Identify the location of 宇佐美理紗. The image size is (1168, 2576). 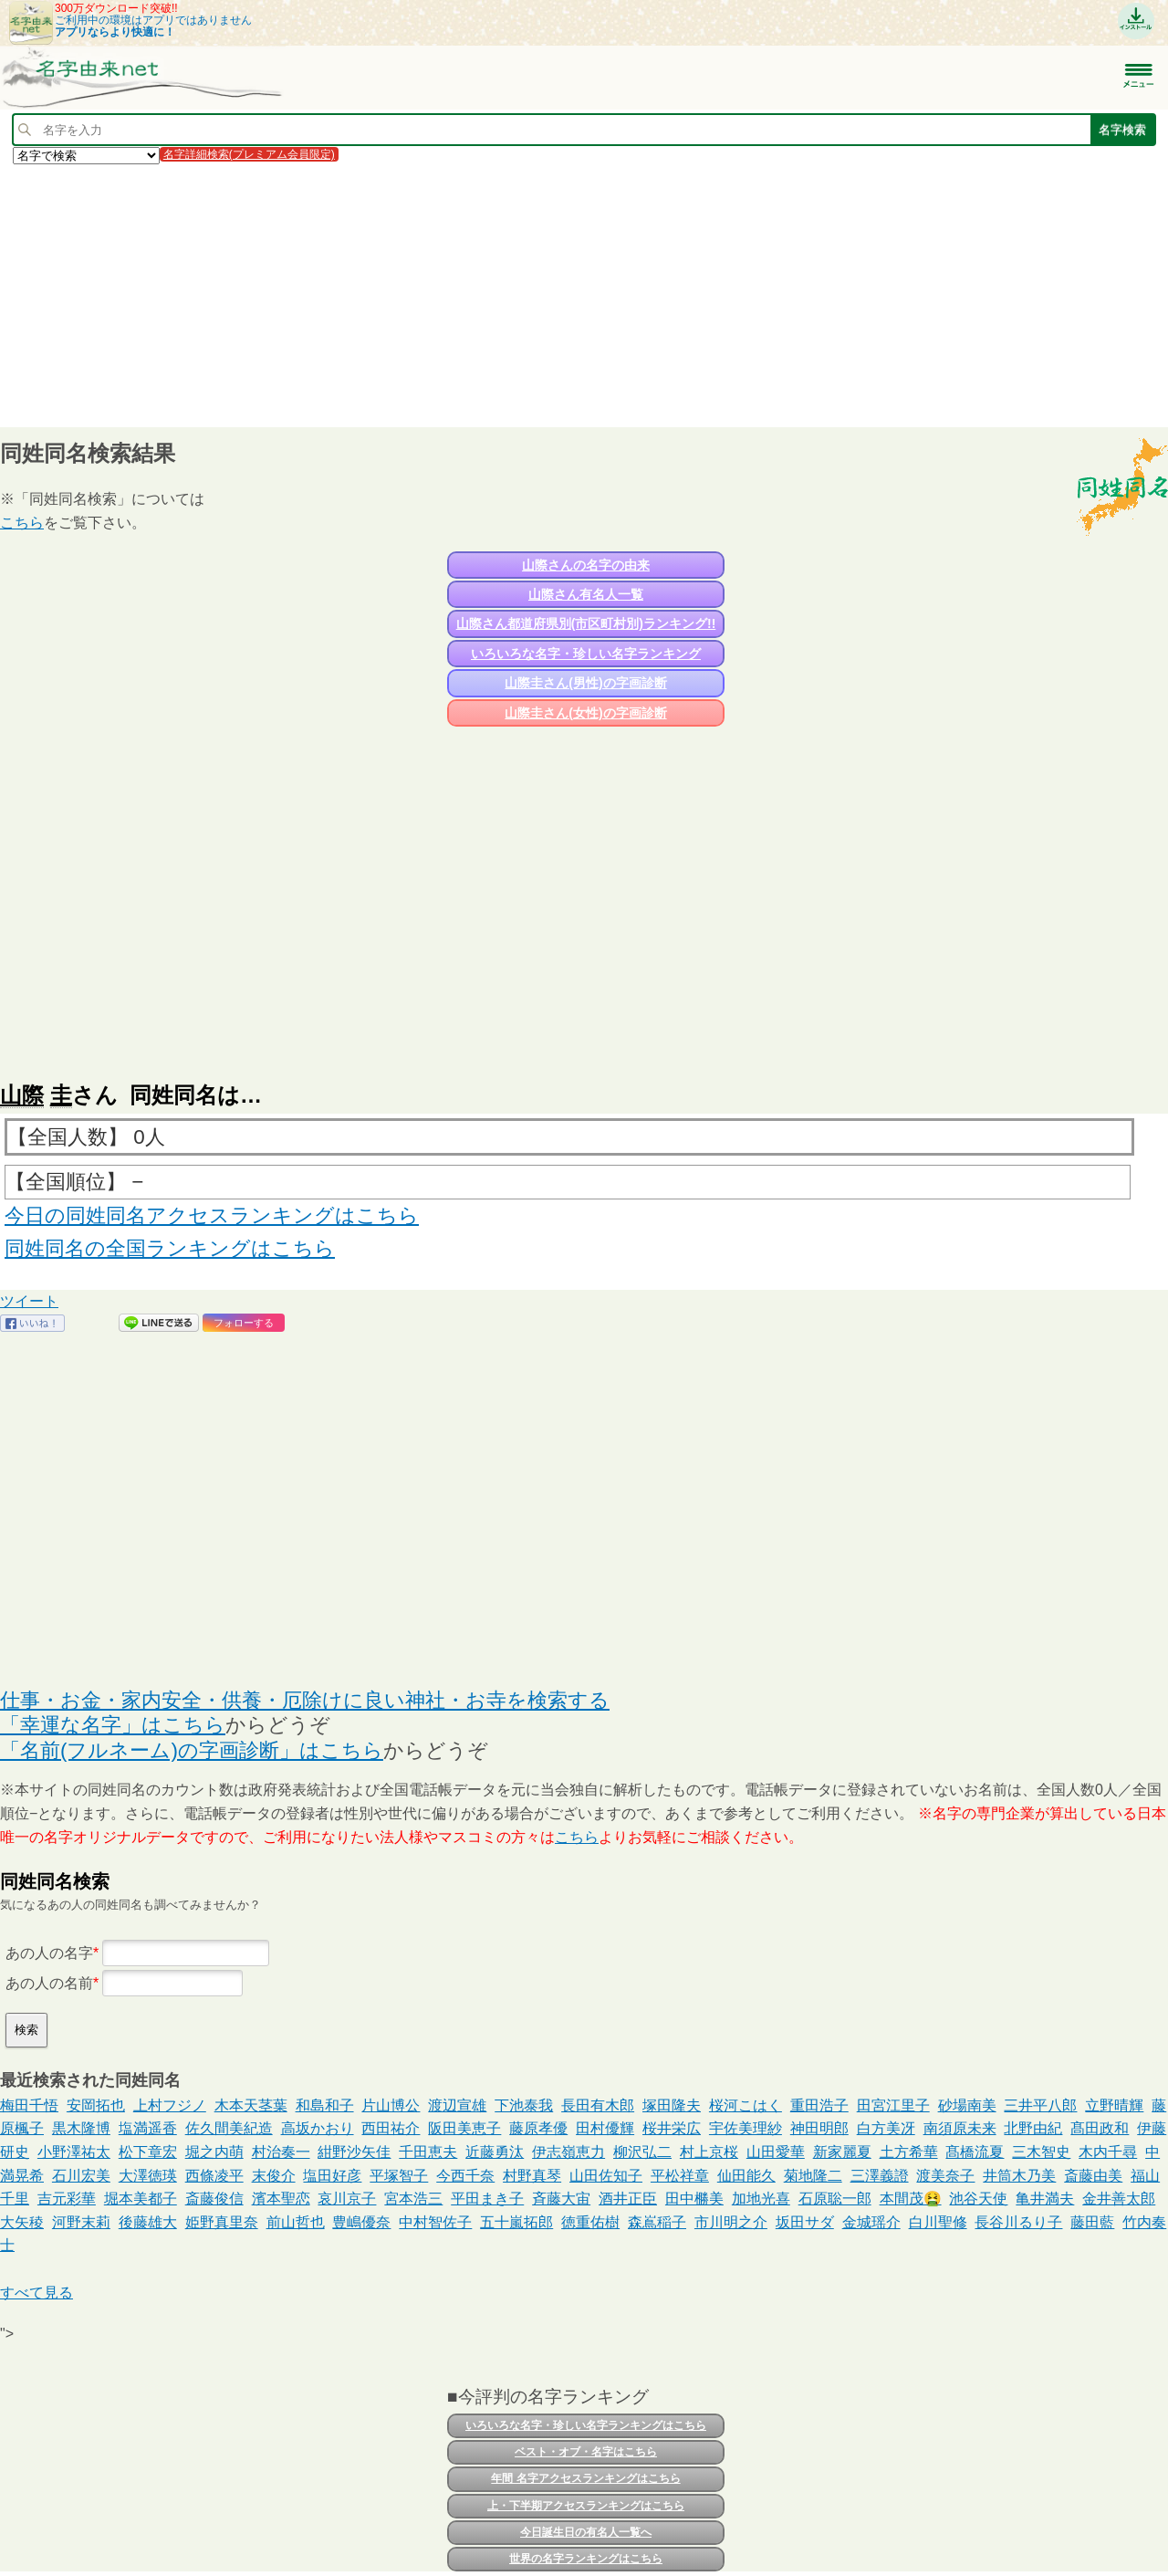
(745, 2128).